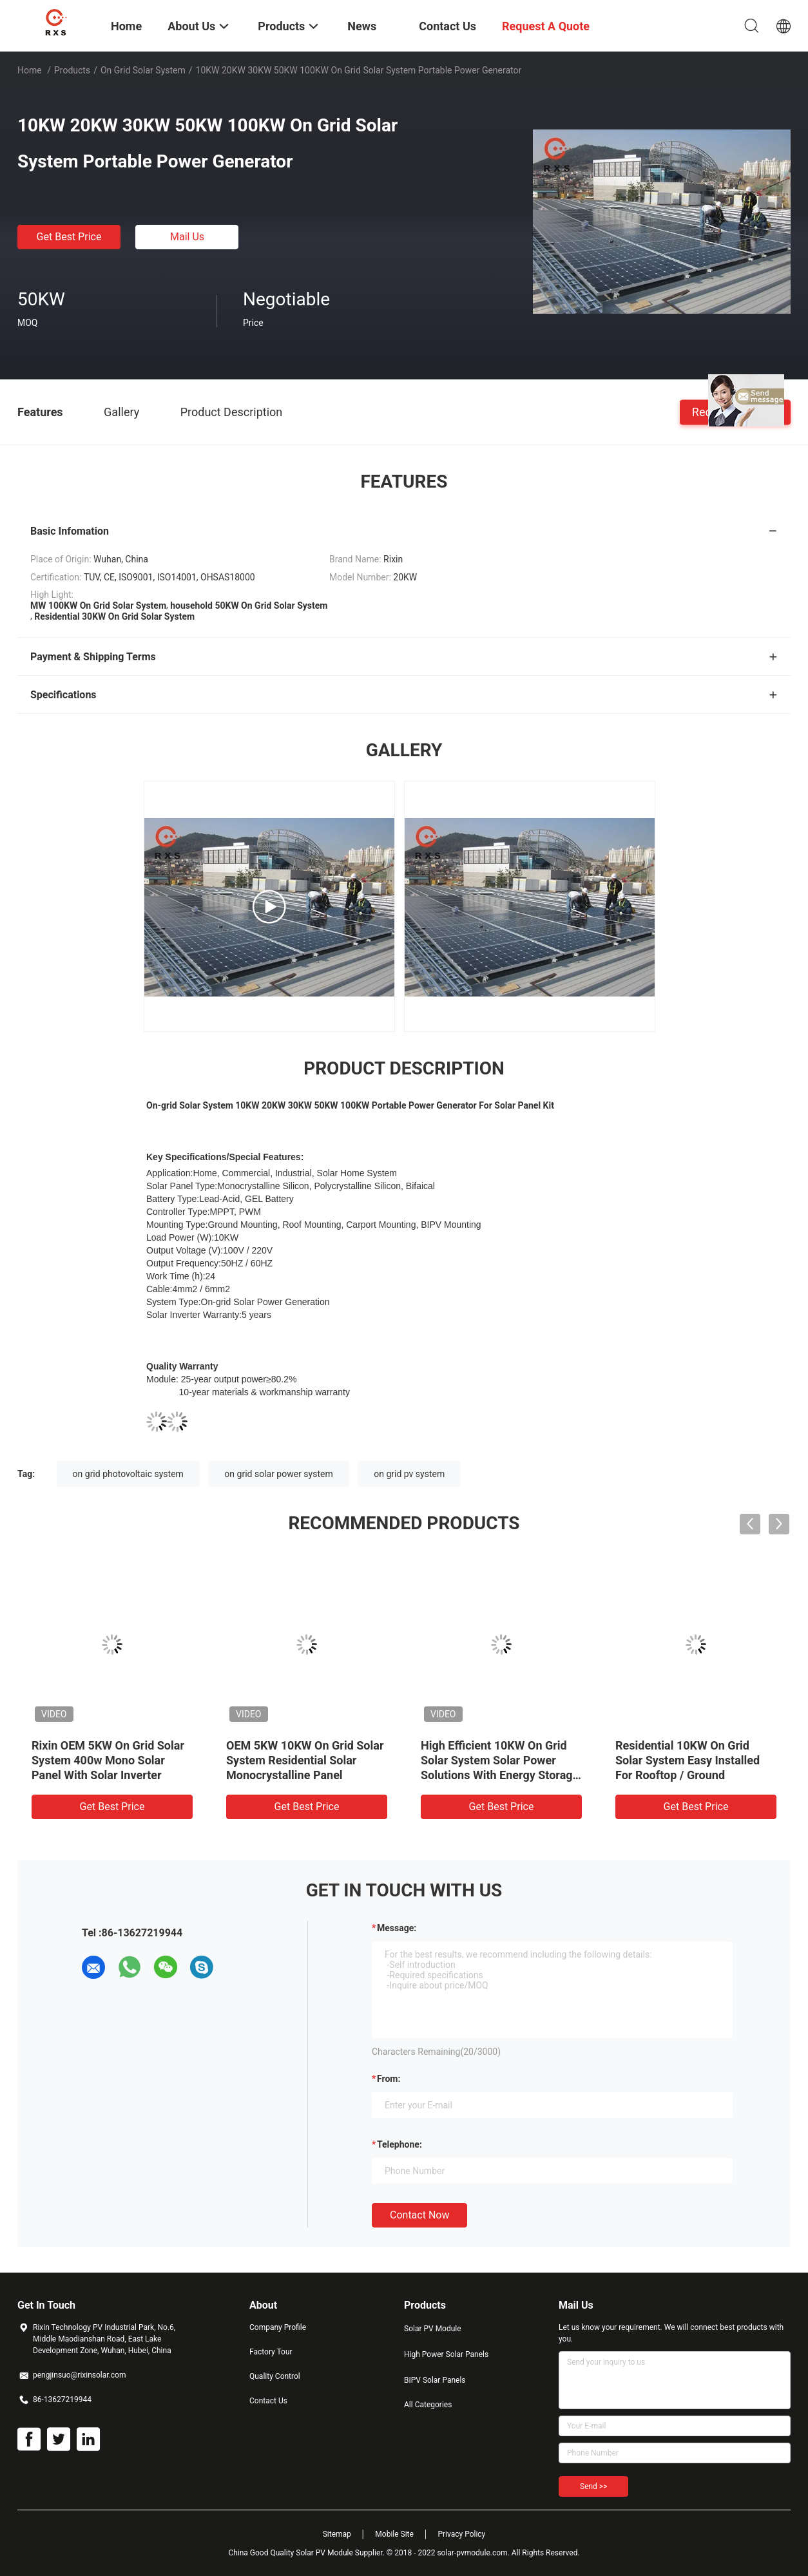 The width and height of the screenshot is (808, 2576). Describe the element at coordinates (593, 2486) in the screenshot. I see `Send >>` at that location.